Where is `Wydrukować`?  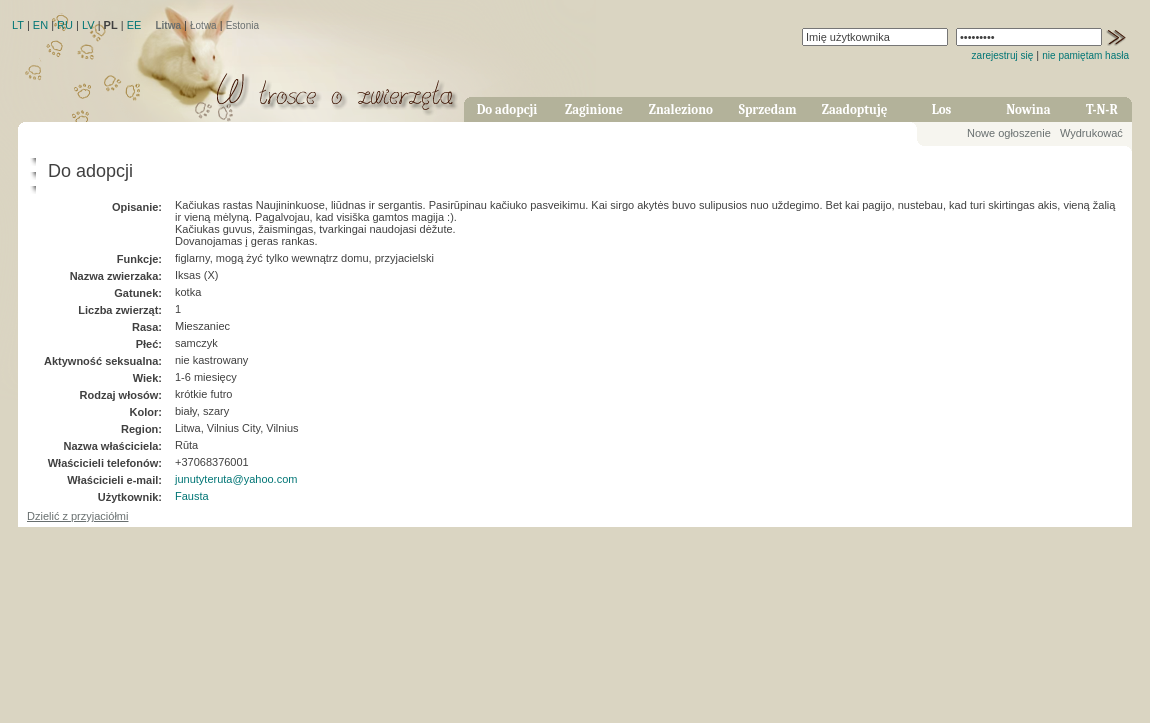 Wydrukować is located at coordinates (1091, 133).